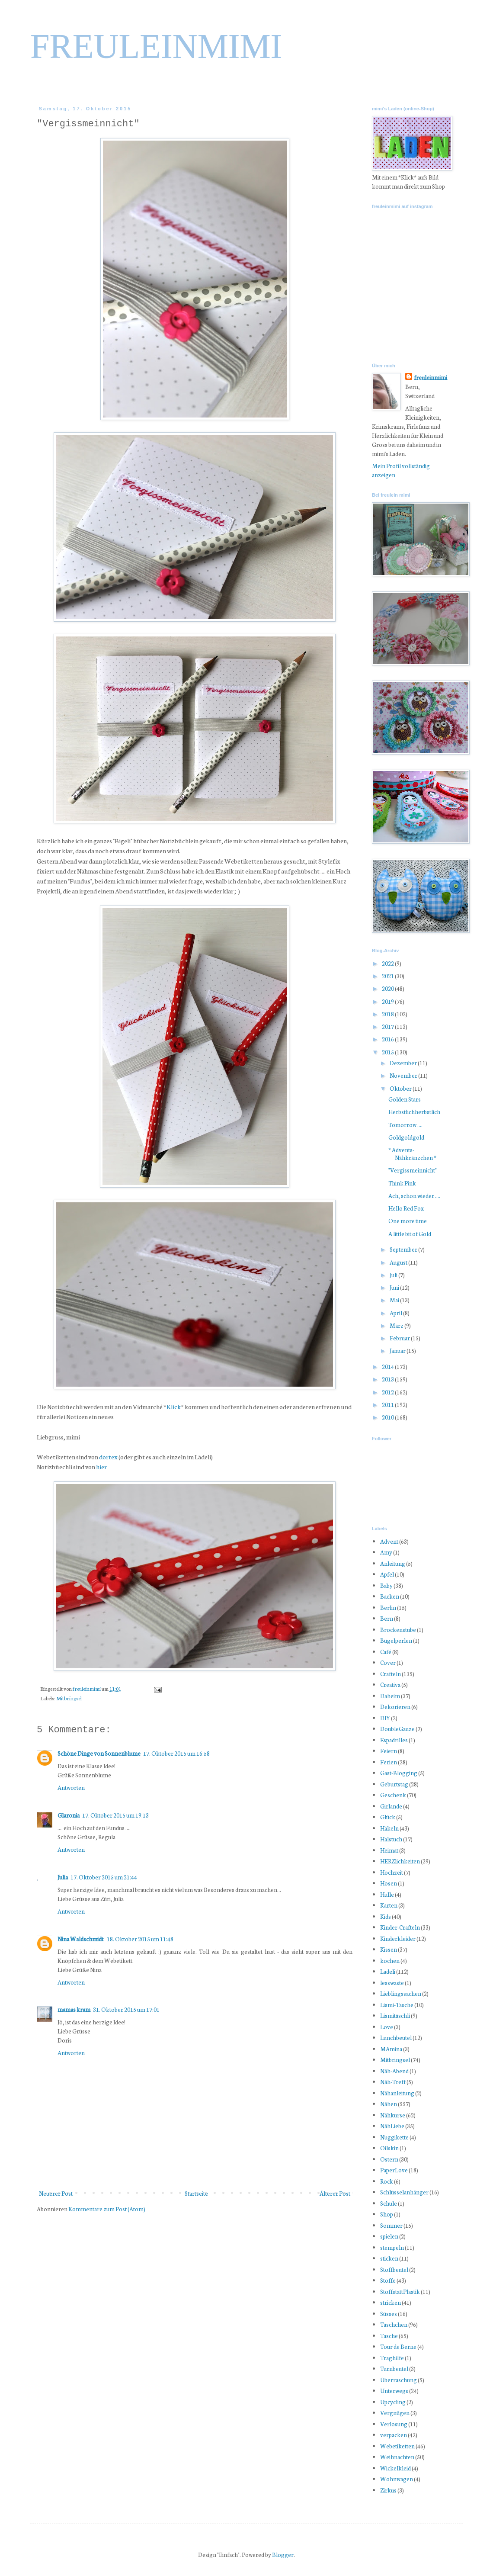 The width and height of the screenshot is (493, 2576). I want to click on Kinder-Crafteln, so click(400, 1927).